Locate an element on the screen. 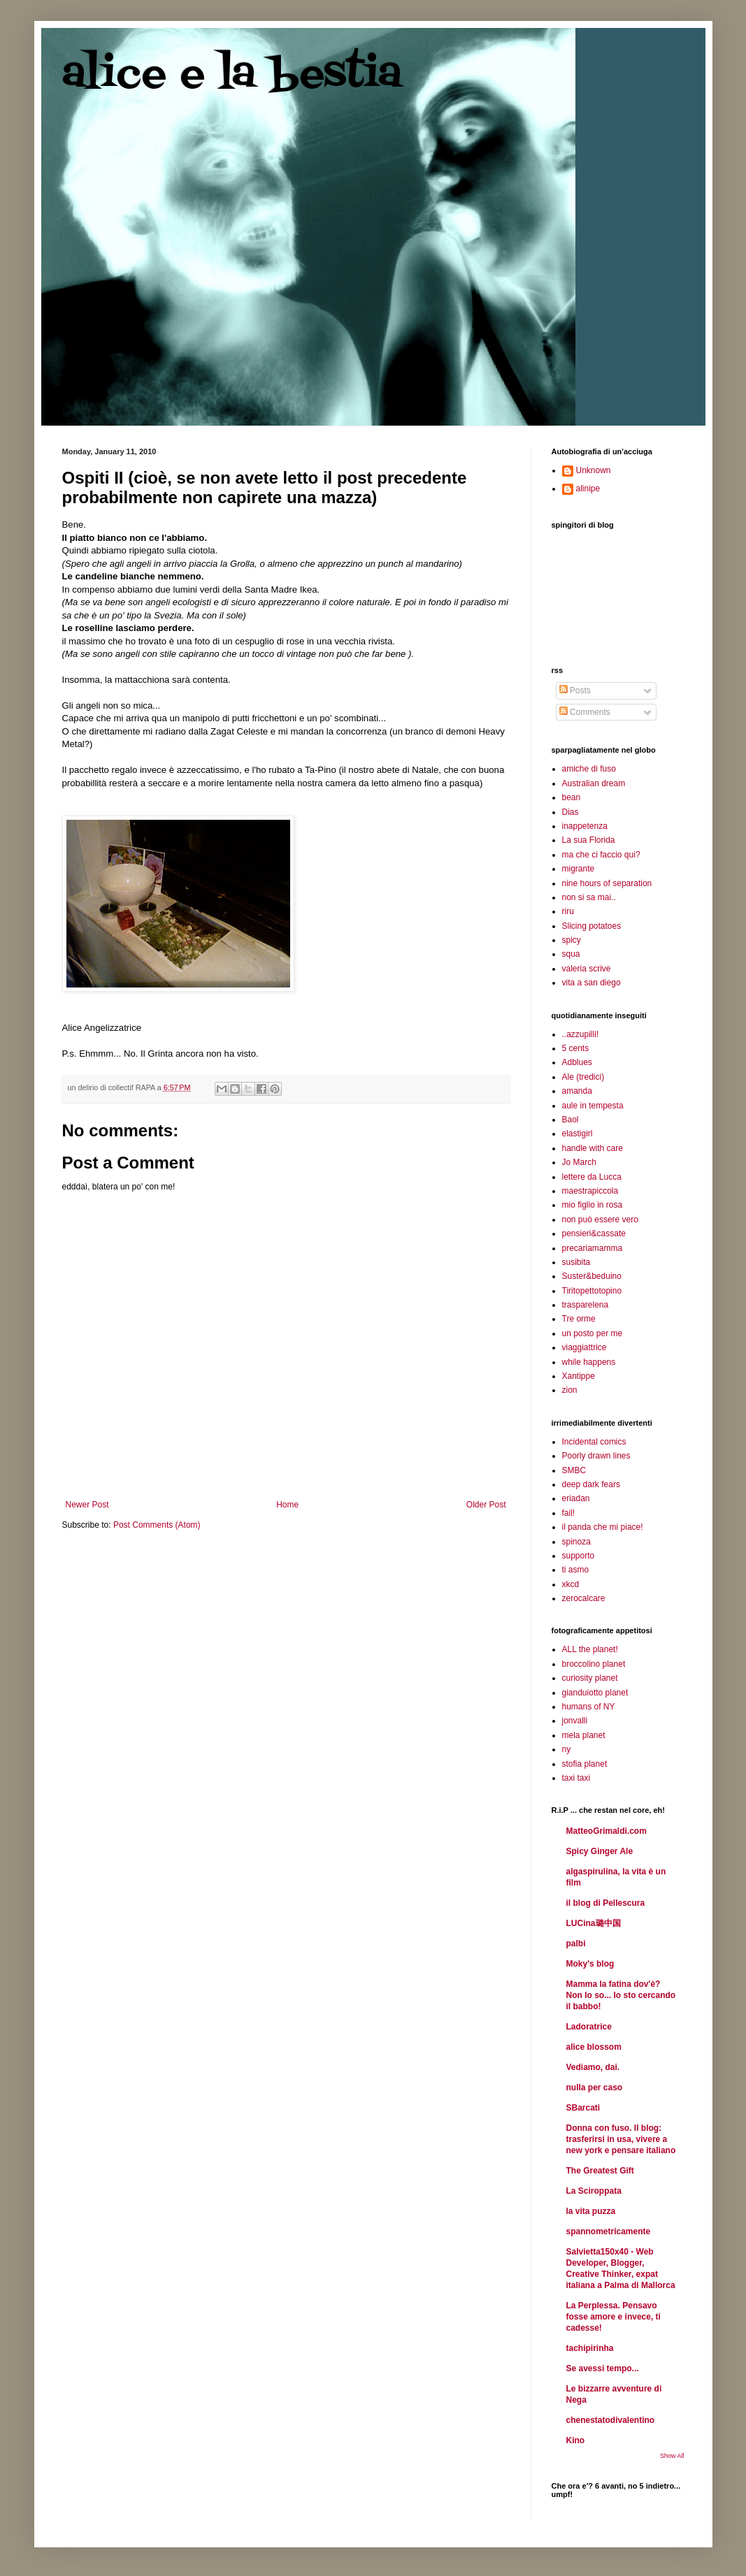 The image size is (746, 2576). inappetenza is located at coordinates (585, 826).